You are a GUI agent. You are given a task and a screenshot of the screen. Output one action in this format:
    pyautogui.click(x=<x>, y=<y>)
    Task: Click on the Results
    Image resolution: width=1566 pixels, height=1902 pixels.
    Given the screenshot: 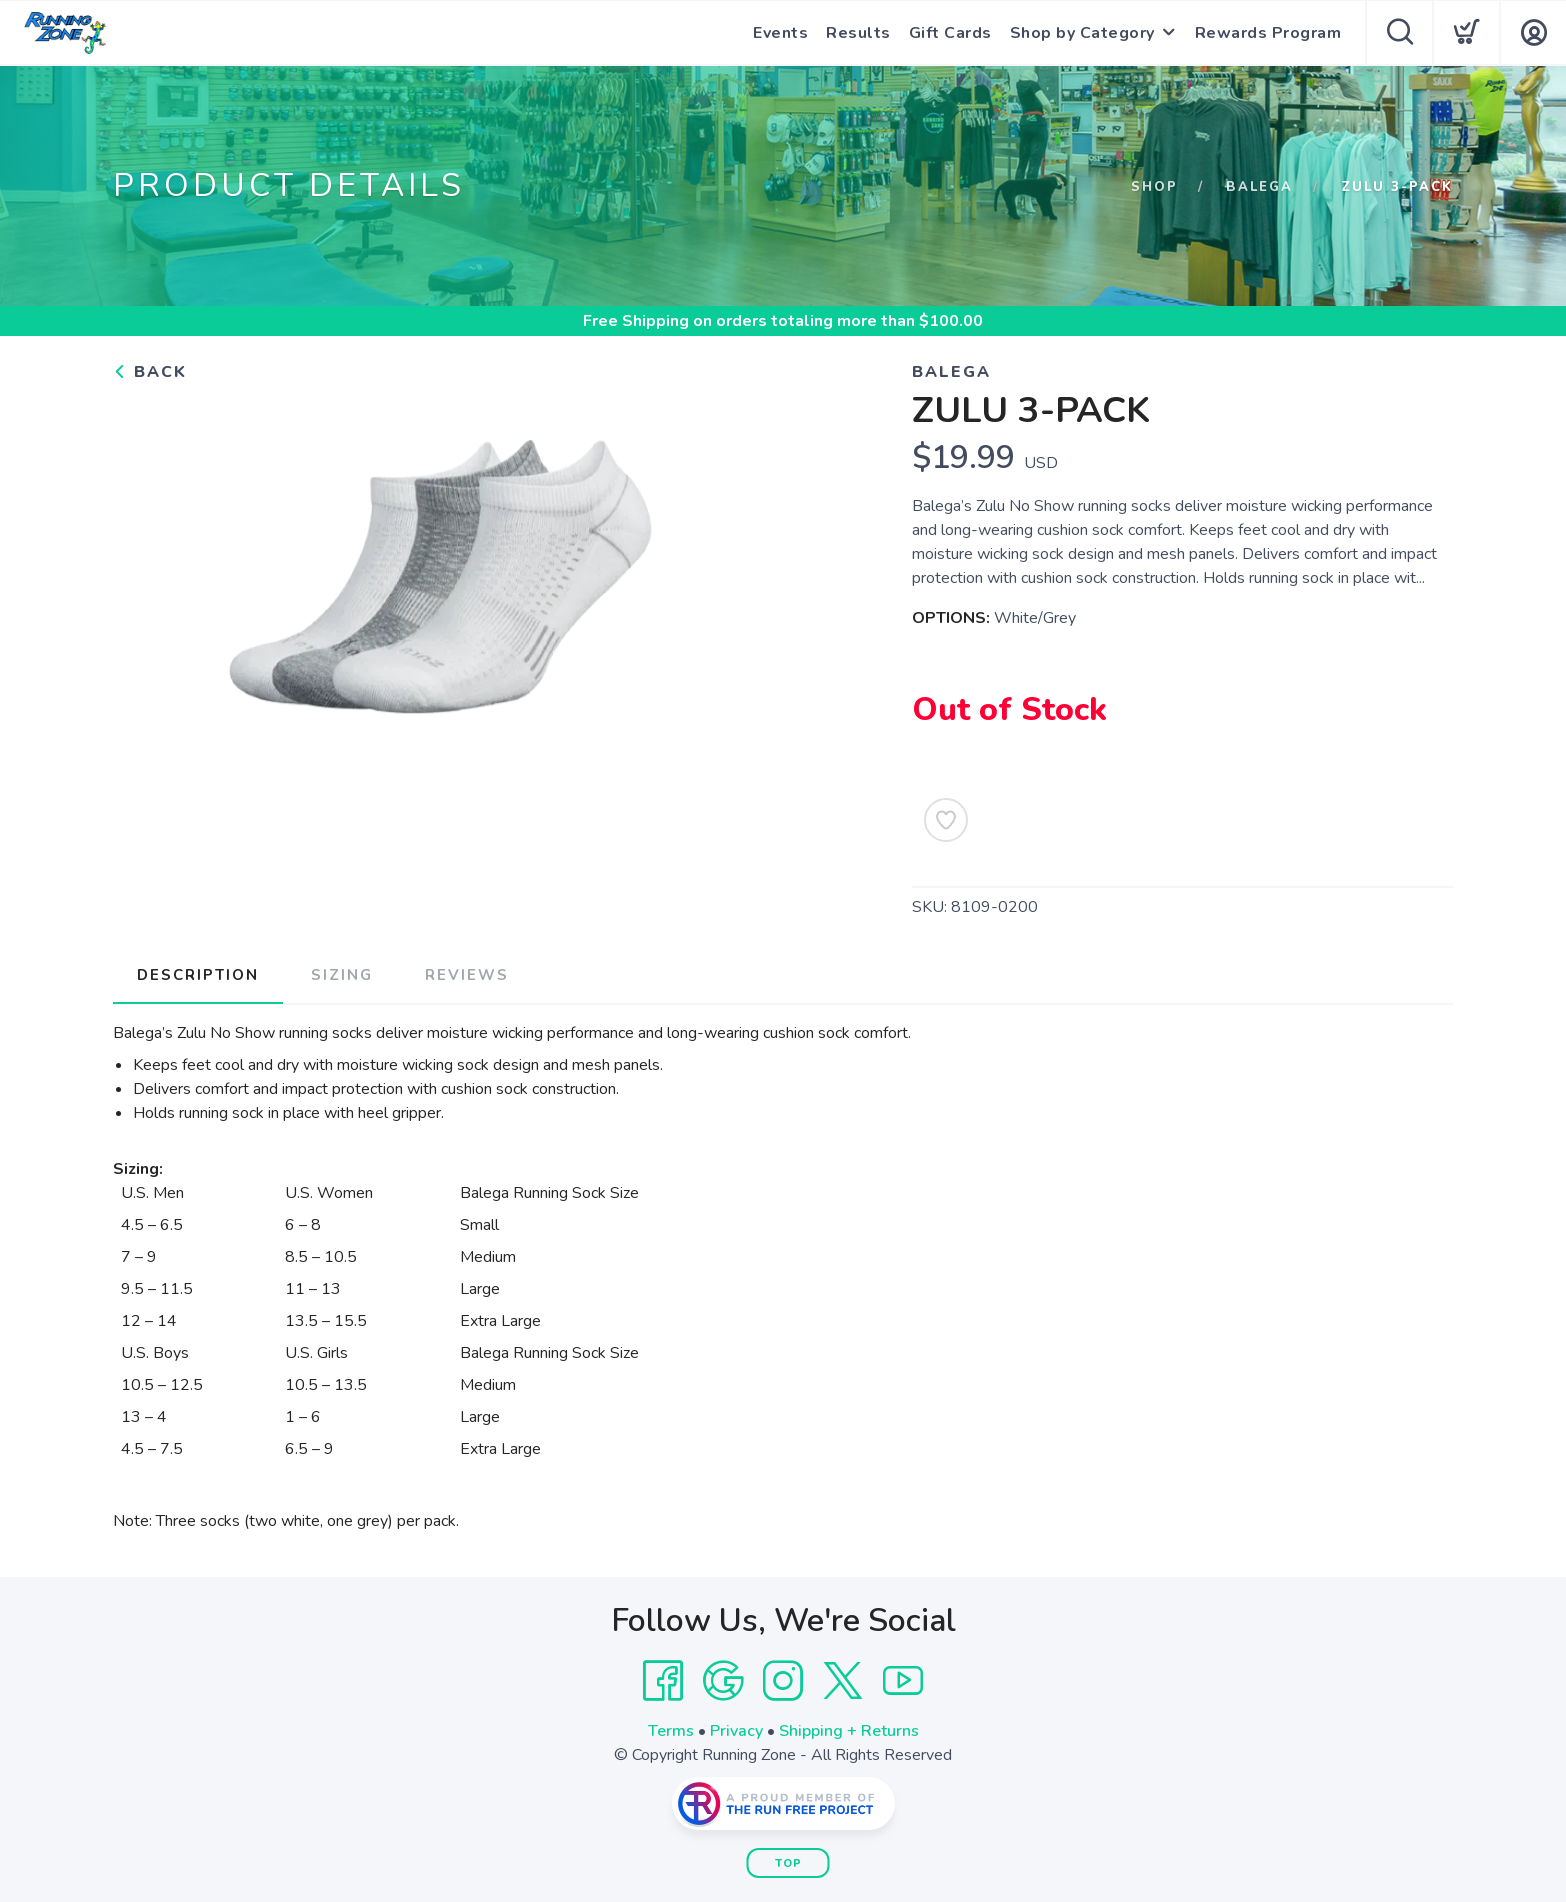 What is the action you would take?
    pyautogui.click(x=858, y=33)
    